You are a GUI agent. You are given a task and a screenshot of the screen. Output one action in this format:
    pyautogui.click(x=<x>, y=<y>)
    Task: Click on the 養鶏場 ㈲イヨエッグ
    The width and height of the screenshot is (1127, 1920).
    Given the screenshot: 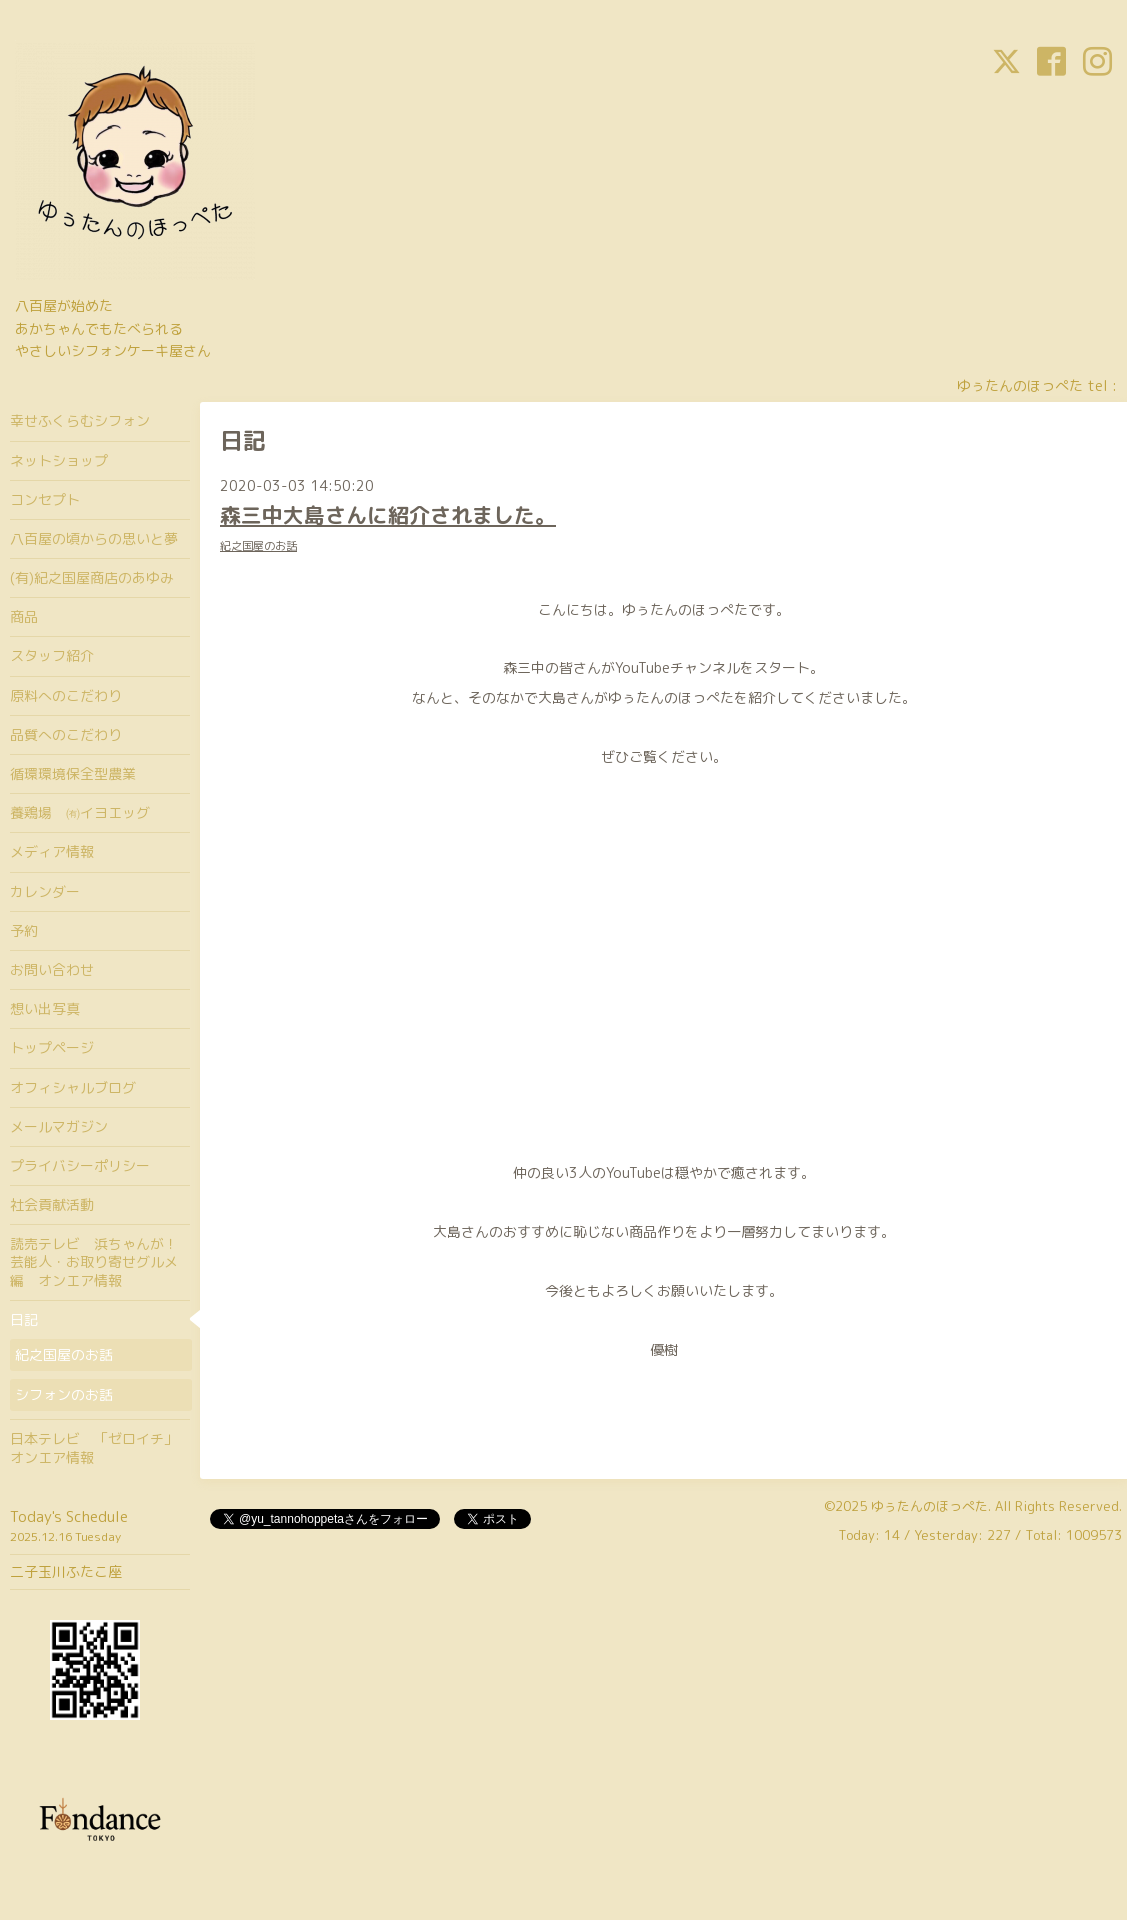 What is the action you would take?
    pyautogui.click(x=80, y=812)
    